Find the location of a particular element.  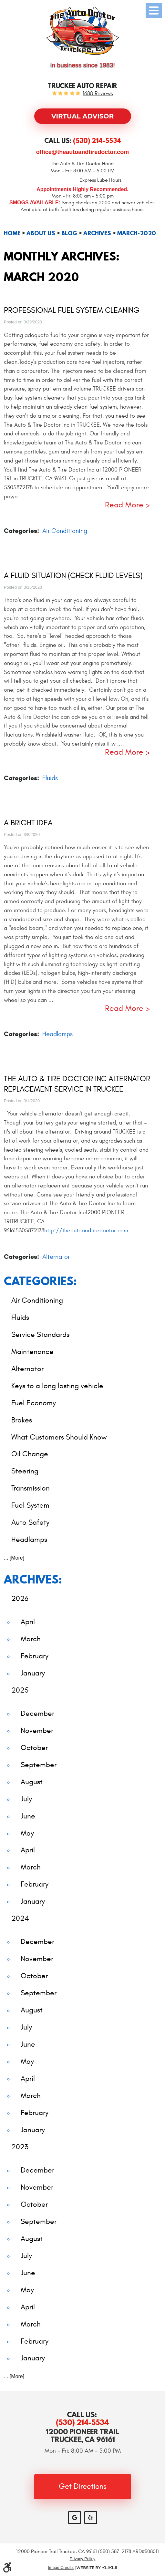

Virtual Advisor is located at coordinates (82, 116).